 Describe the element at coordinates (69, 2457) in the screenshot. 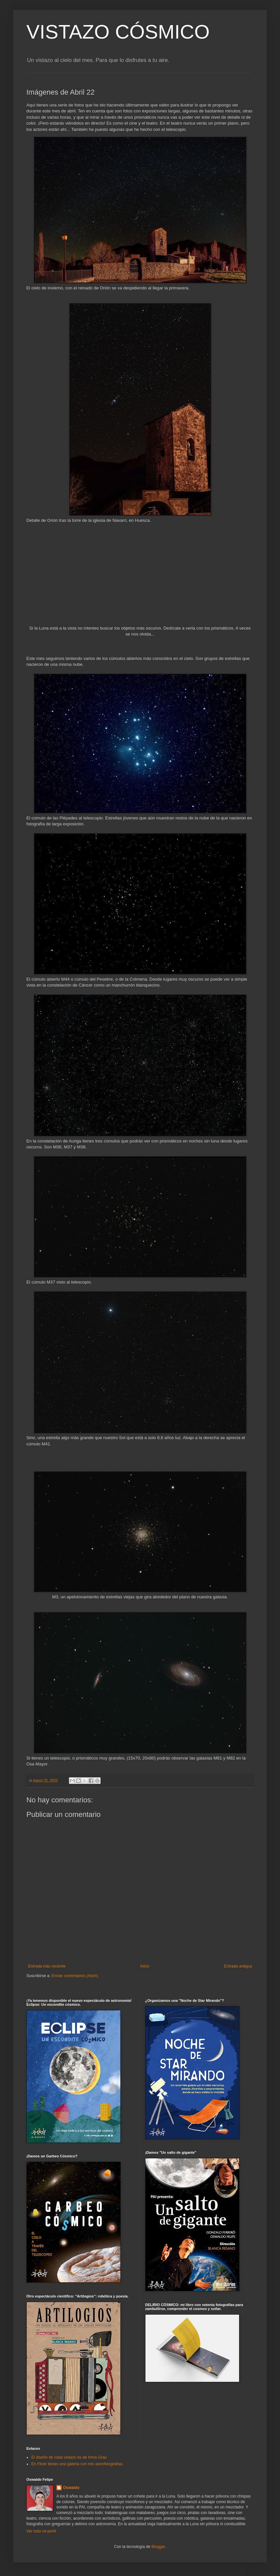

I see `El diseño de cada vistazo es de Inma Grau` at that location.